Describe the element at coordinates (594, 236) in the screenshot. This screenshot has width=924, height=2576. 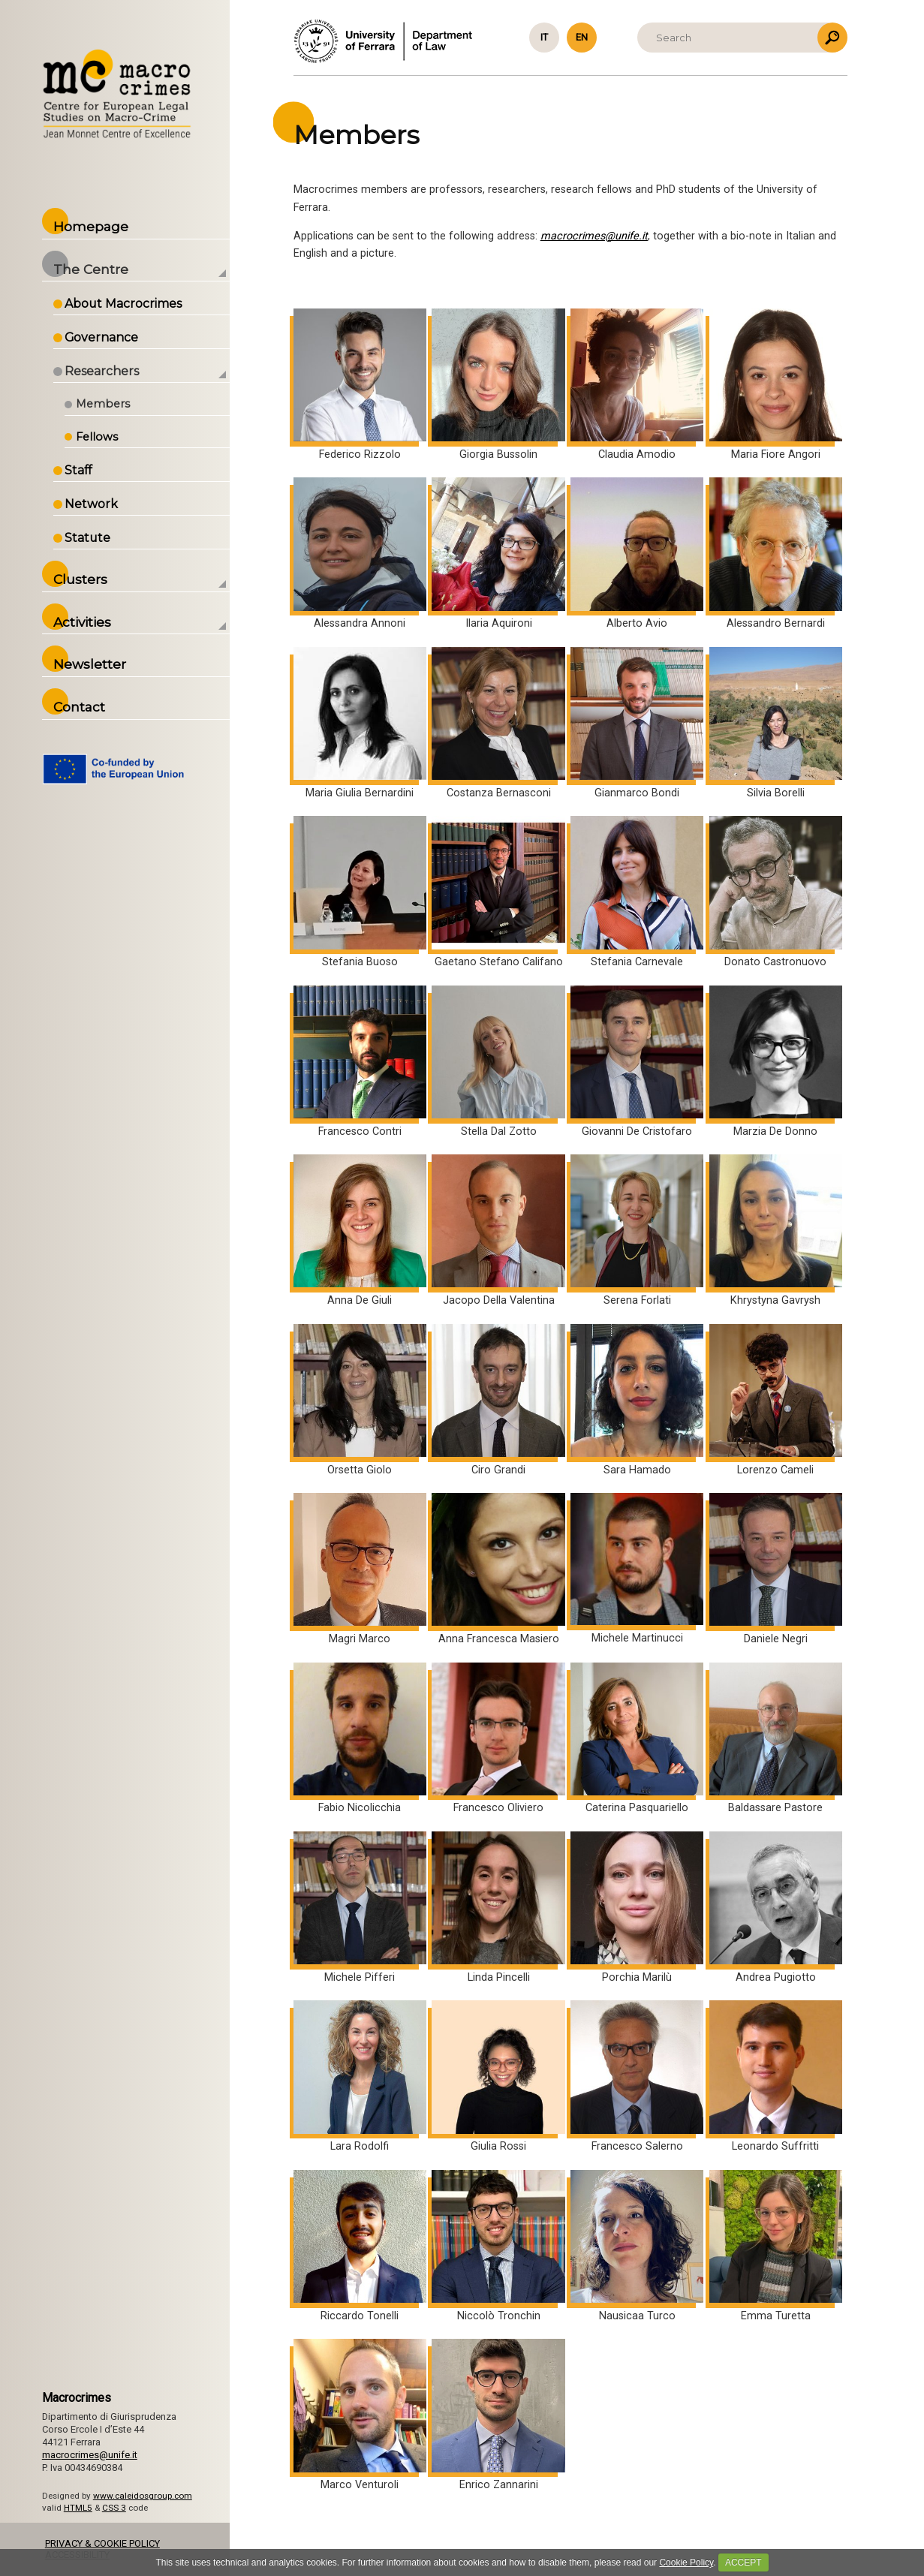
I see `macrocrimes@unife.it` at that location.